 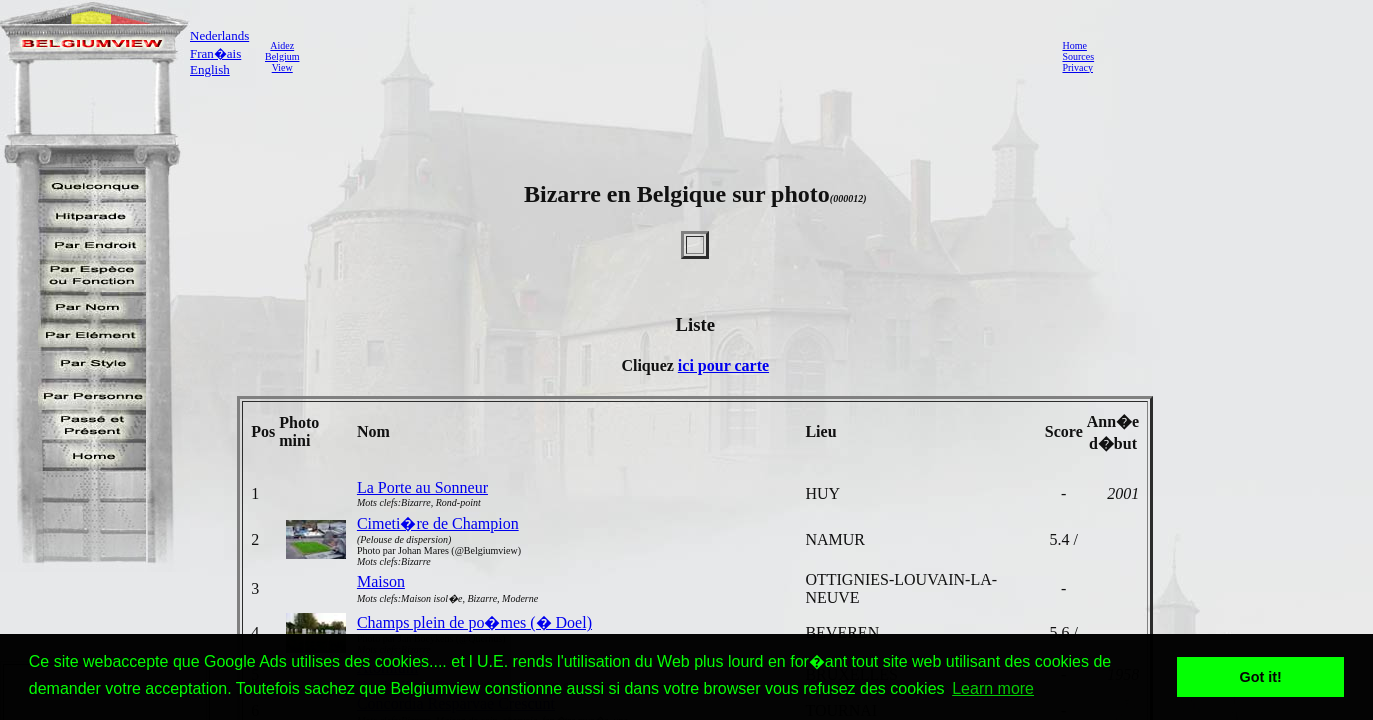 What do you see at coordinates (422, 487) in the screenshot?
I see `La Porte au Sonneur` at bounding box center [422, 487].